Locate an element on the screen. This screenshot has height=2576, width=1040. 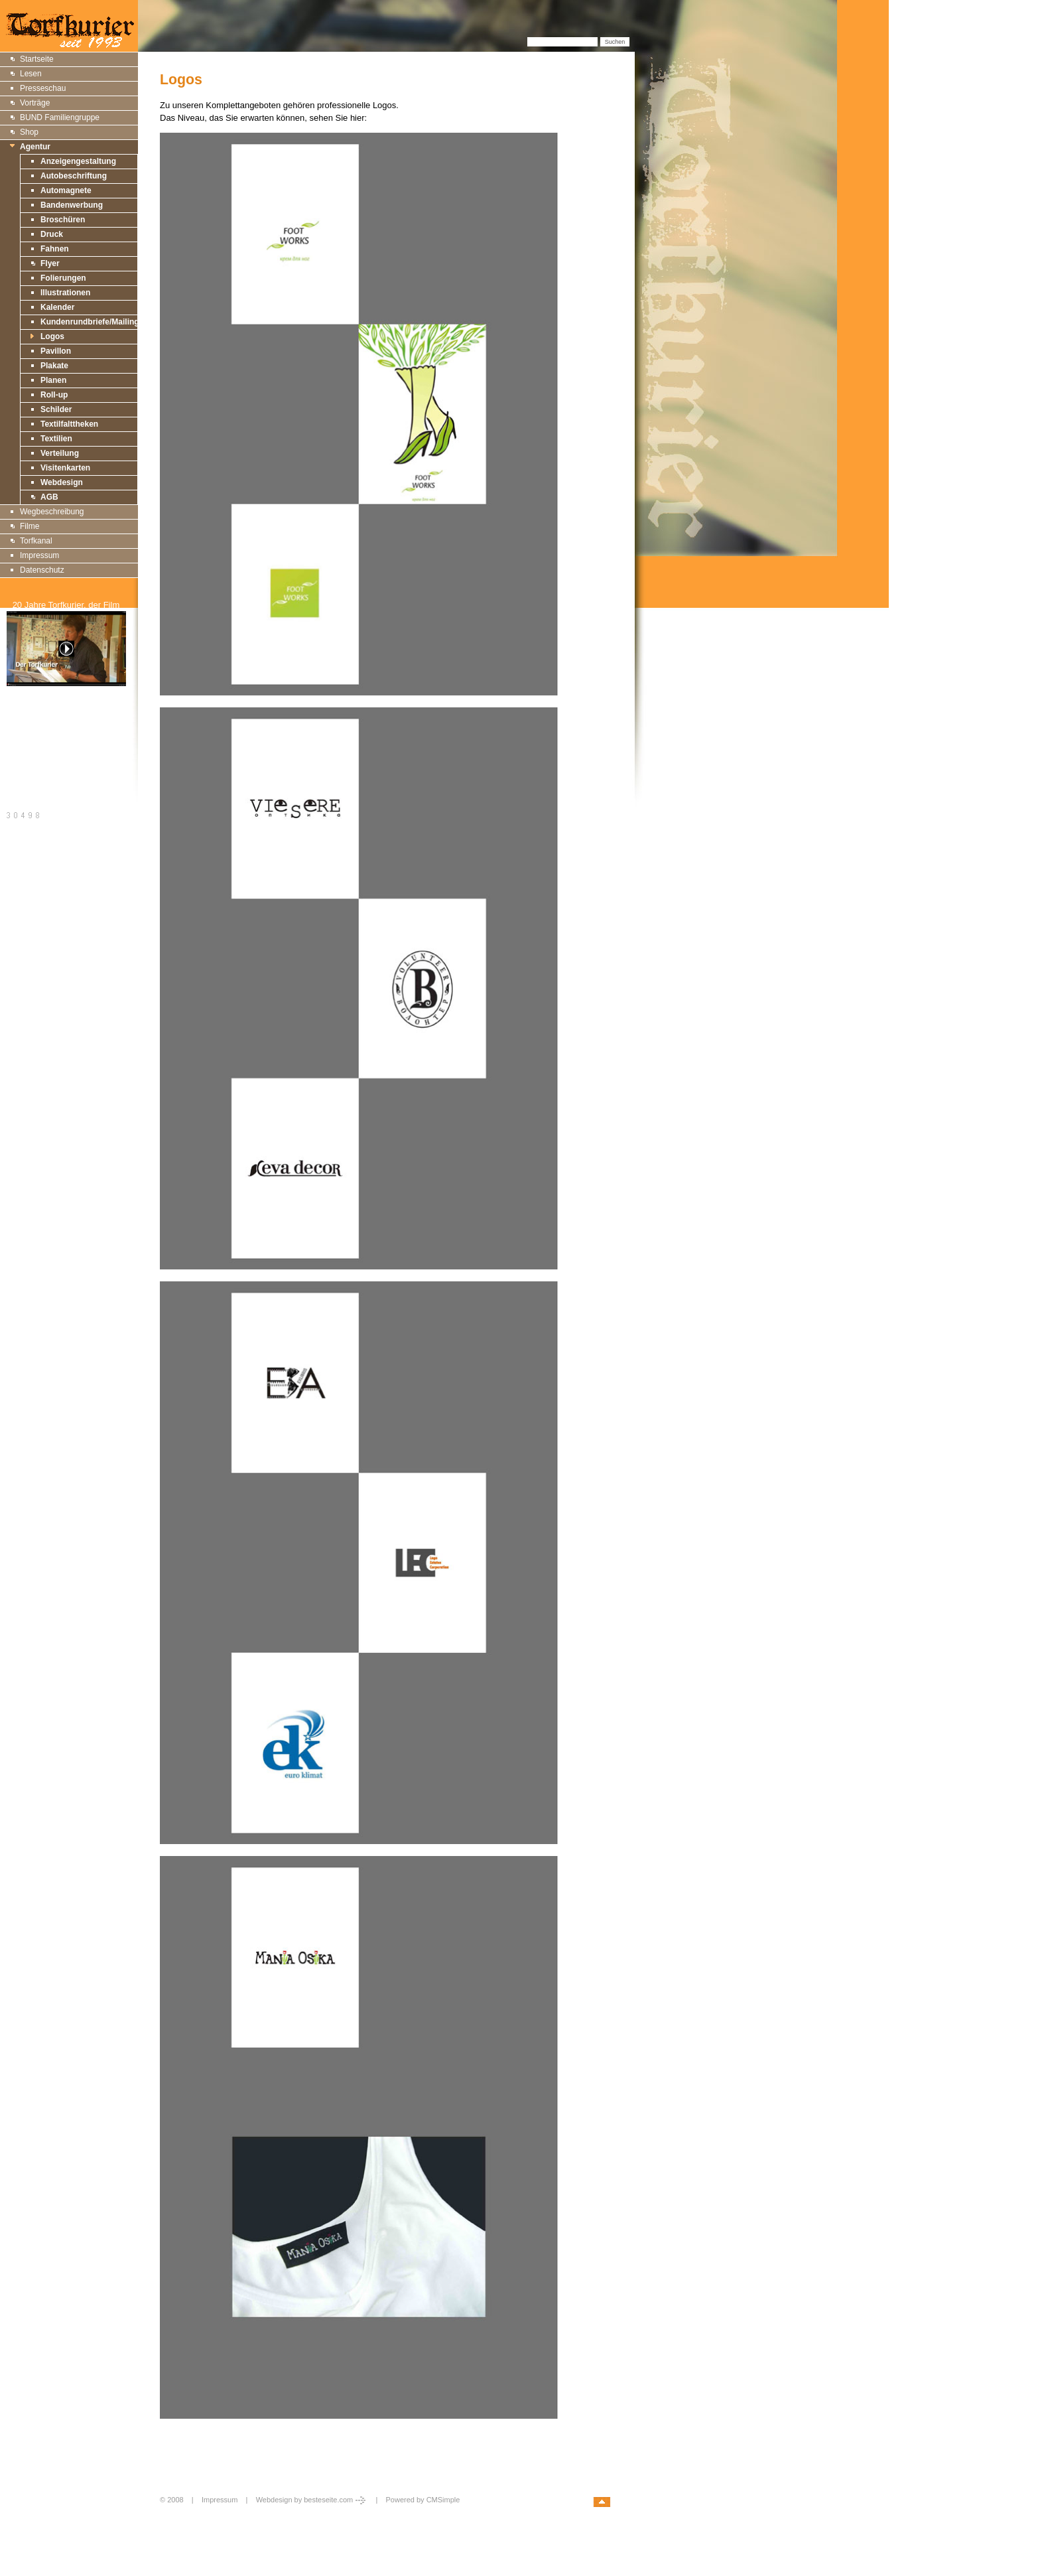
Broschüren is located at coordinates (62, 219).